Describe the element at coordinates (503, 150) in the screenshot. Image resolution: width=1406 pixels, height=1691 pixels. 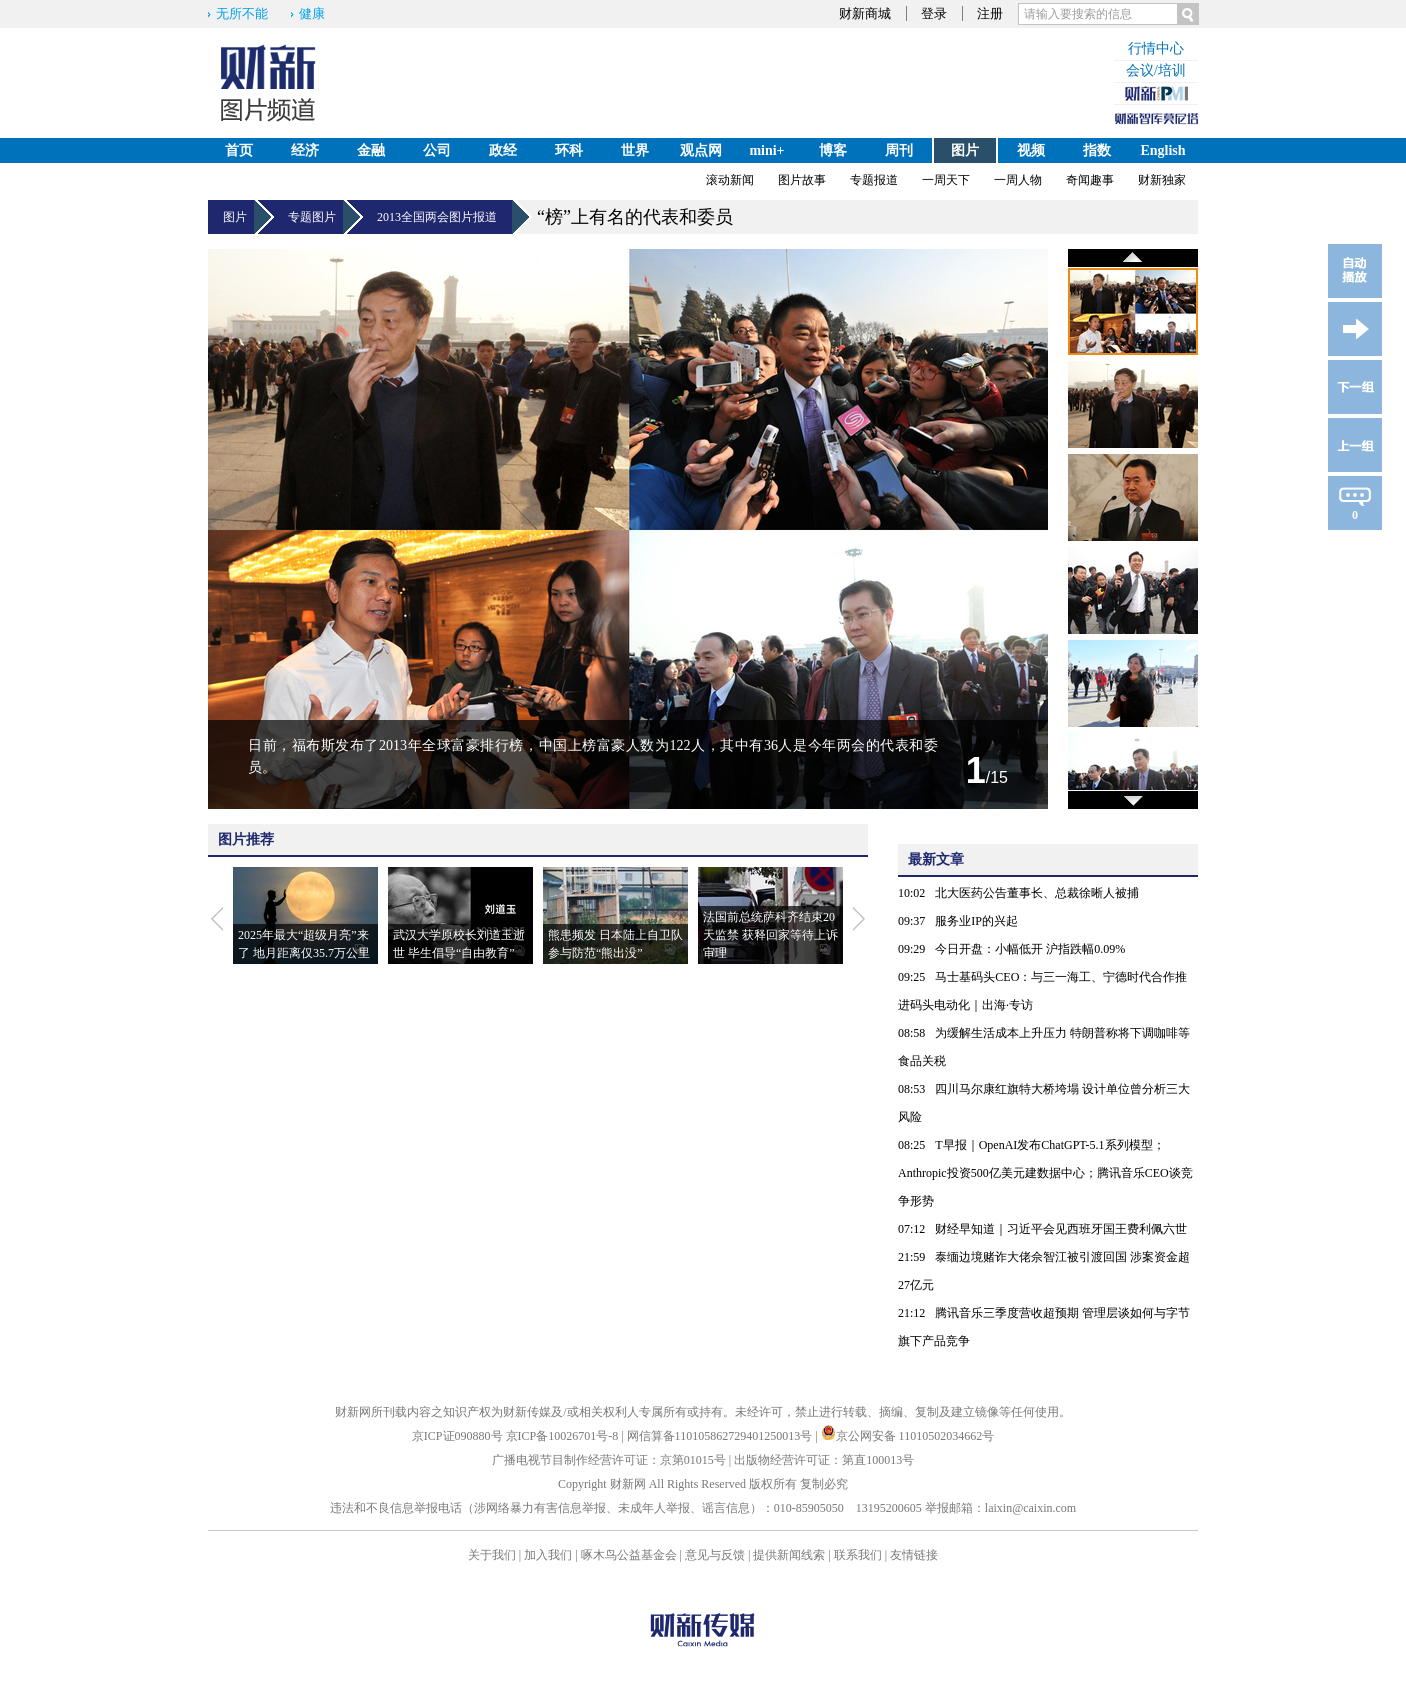
I see `政经` at that location.